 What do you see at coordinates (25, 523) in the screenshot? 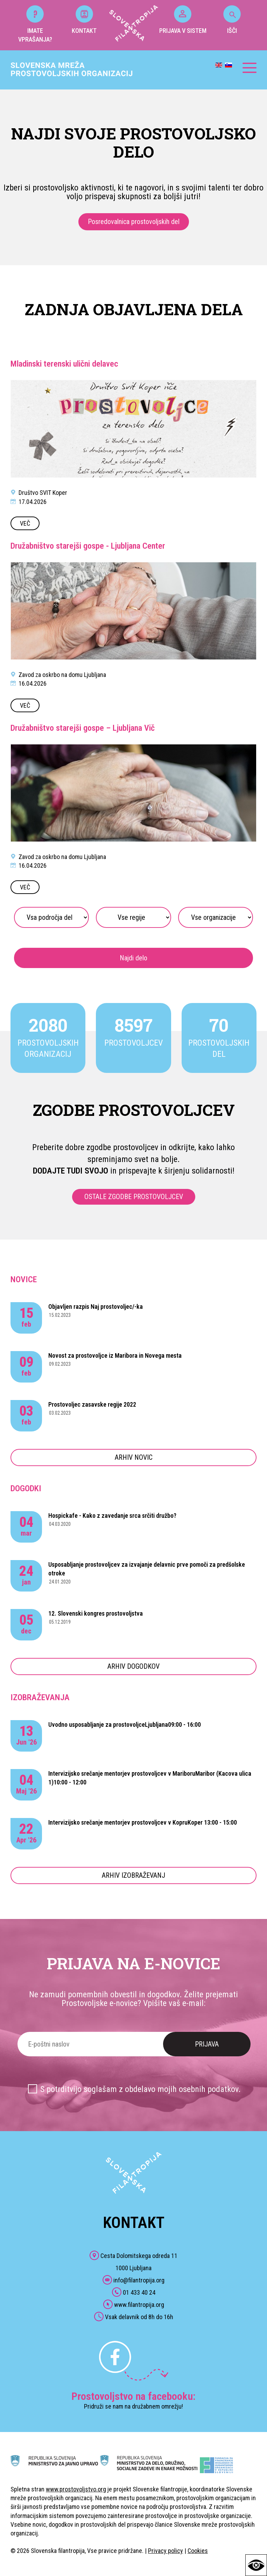
I see `VEČ` at bounding box center [25, 523].